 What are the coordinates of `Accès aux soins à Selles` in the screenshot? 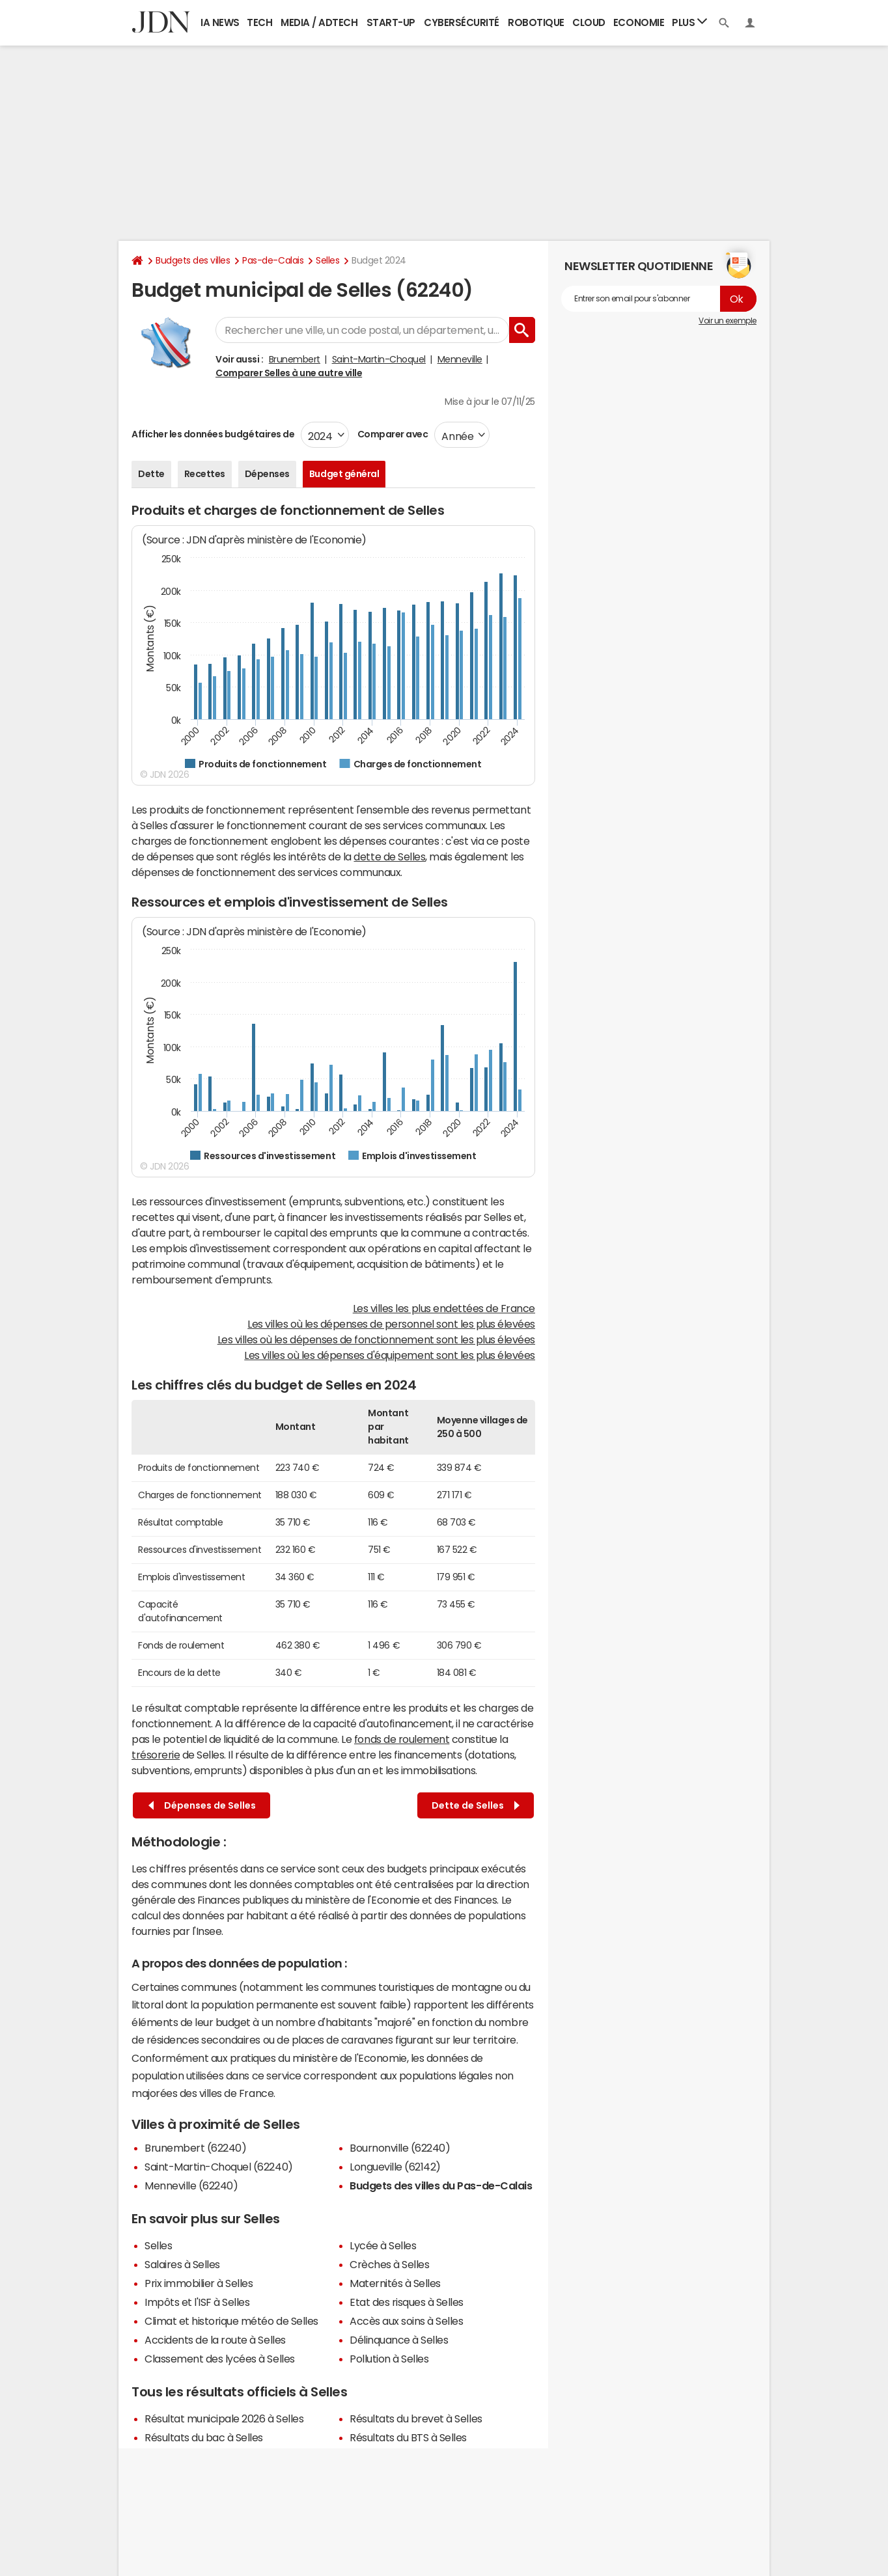 It's located at (406, 2321).